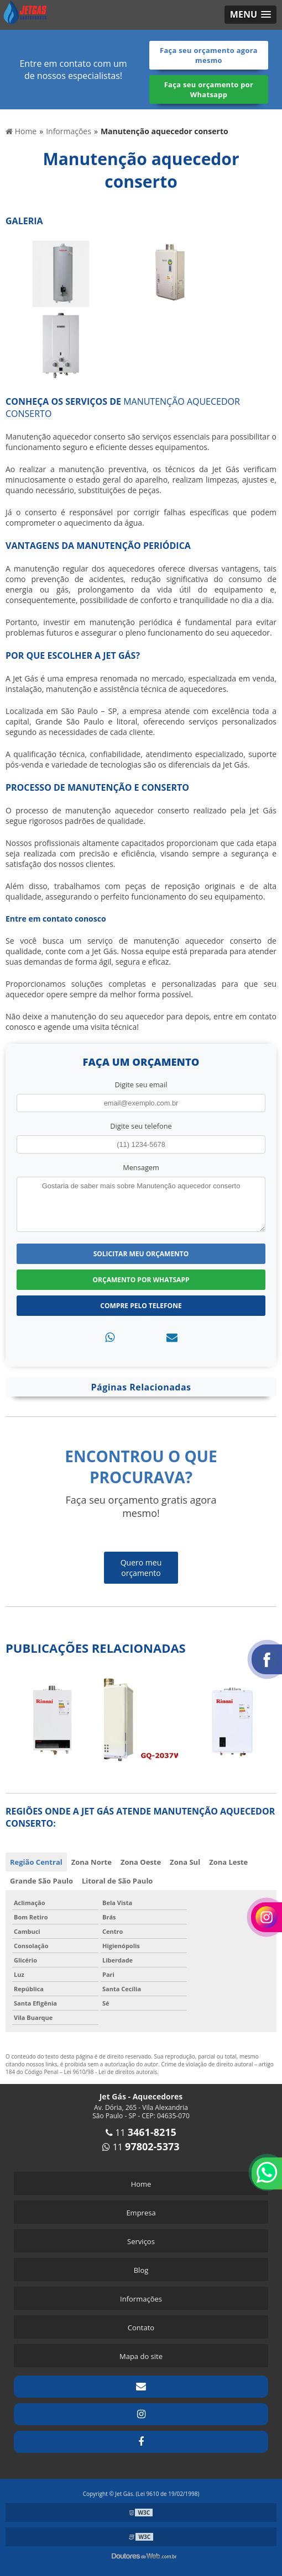 The image size is (282, 2576). Describe the element at coordinates (141, 2184) in the screenshot. I see `Home` at that location.